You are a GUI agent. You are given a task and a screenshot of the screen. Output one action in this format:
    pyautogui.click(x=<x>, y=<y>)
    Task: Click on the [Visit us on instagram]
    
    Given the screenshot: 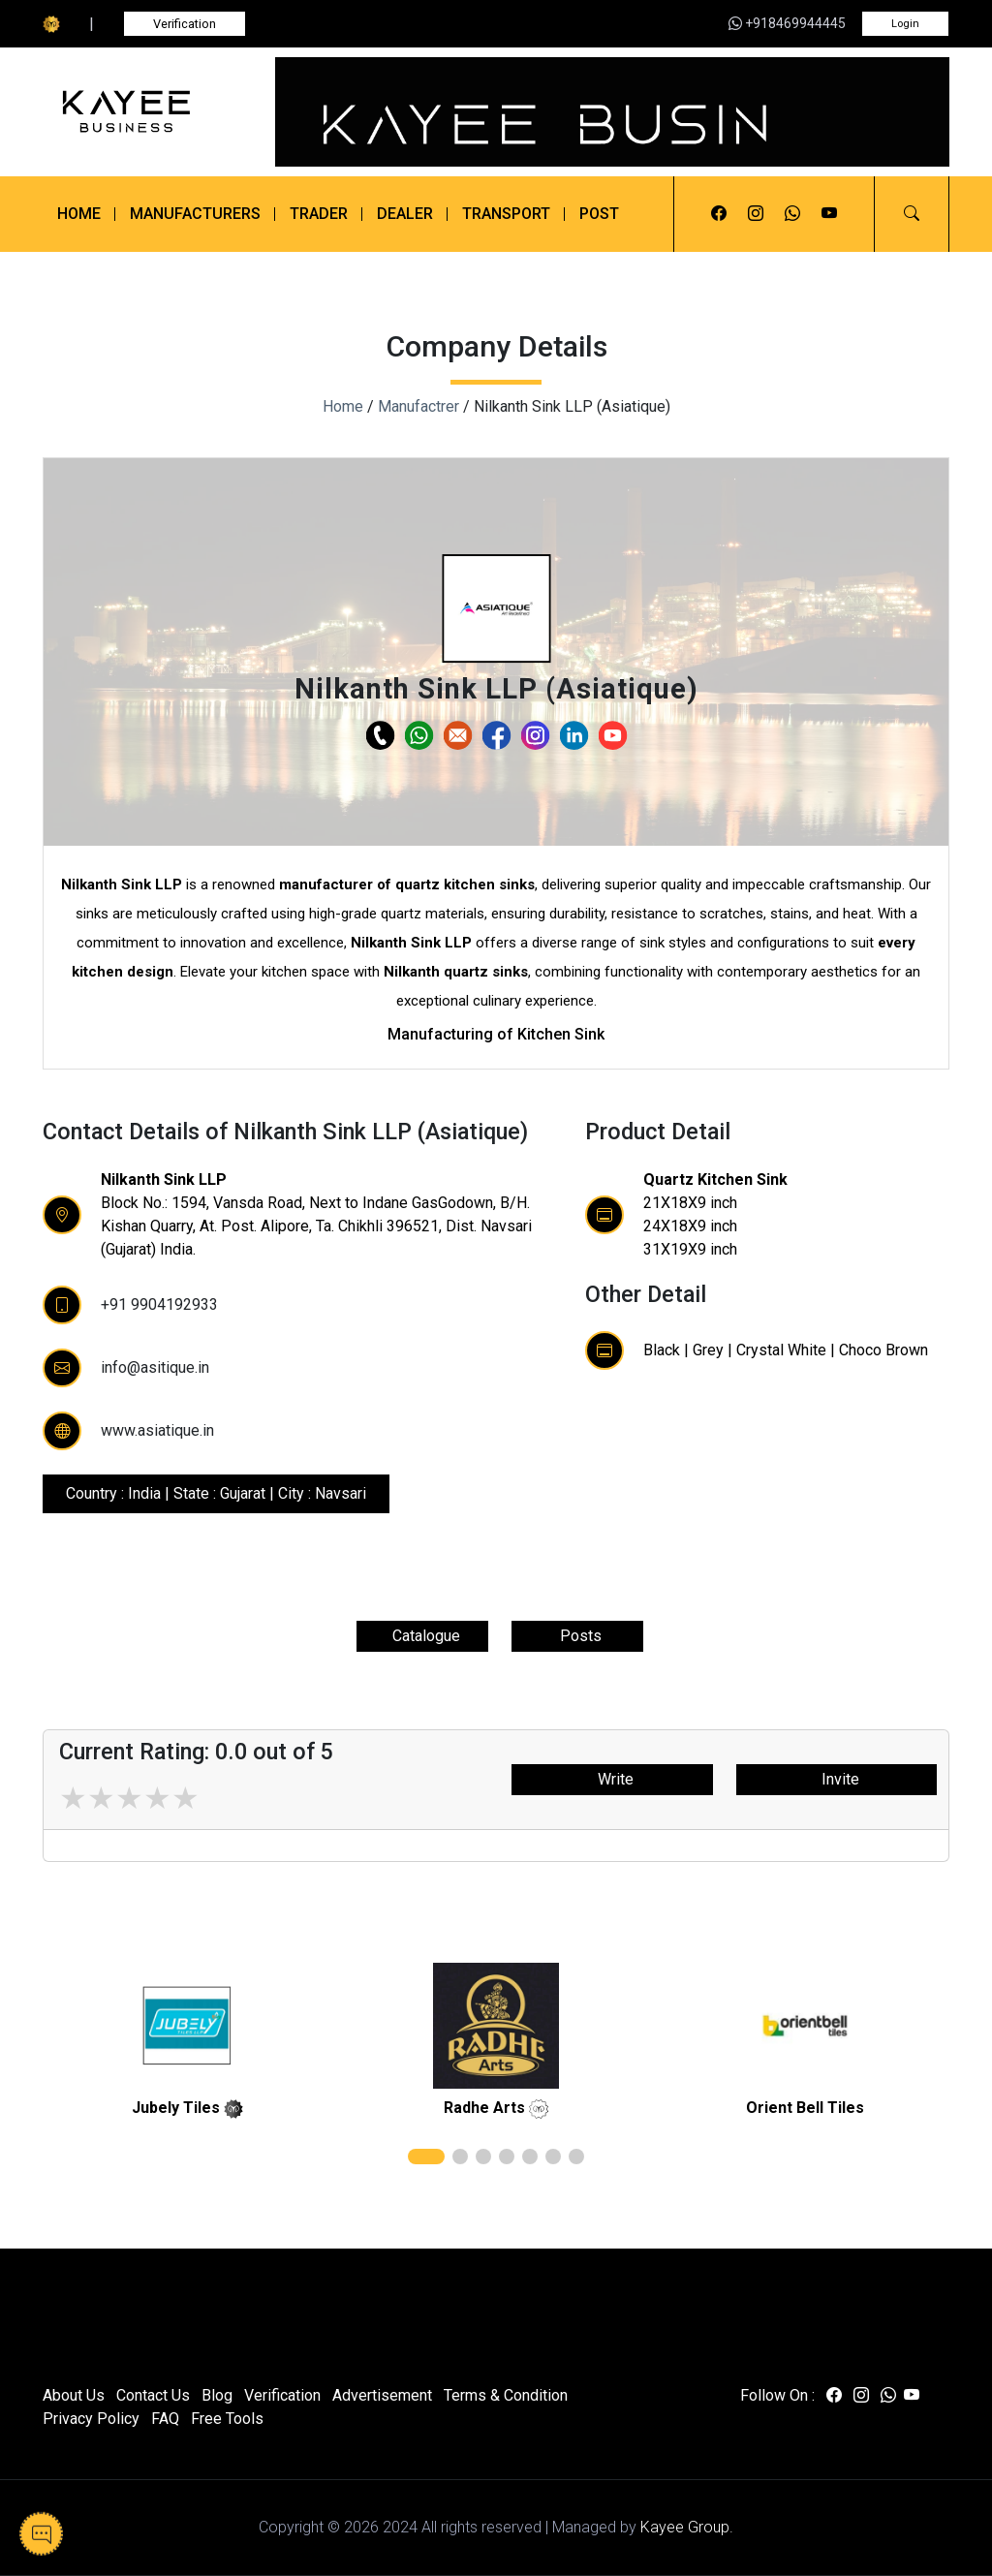 What is the action you would take?
    pyautogui.click(x=755, y=214)
    